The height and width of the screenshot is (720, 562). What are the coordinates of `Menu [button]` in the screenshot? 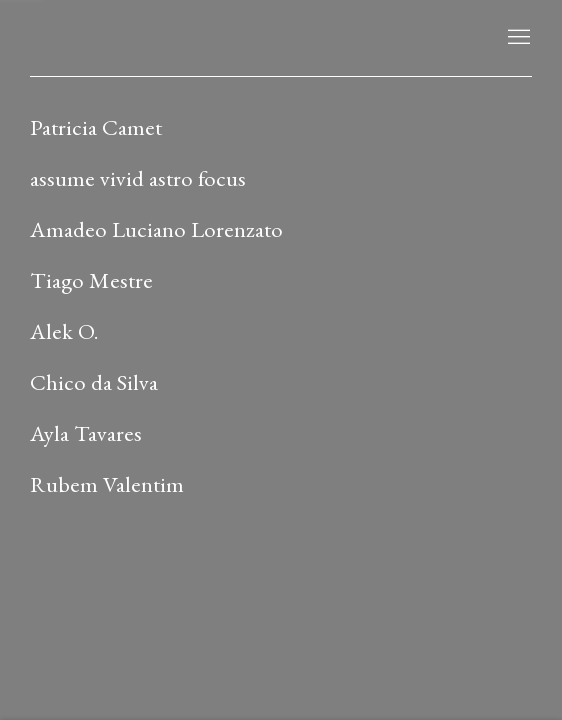 It's located at (517, 38).